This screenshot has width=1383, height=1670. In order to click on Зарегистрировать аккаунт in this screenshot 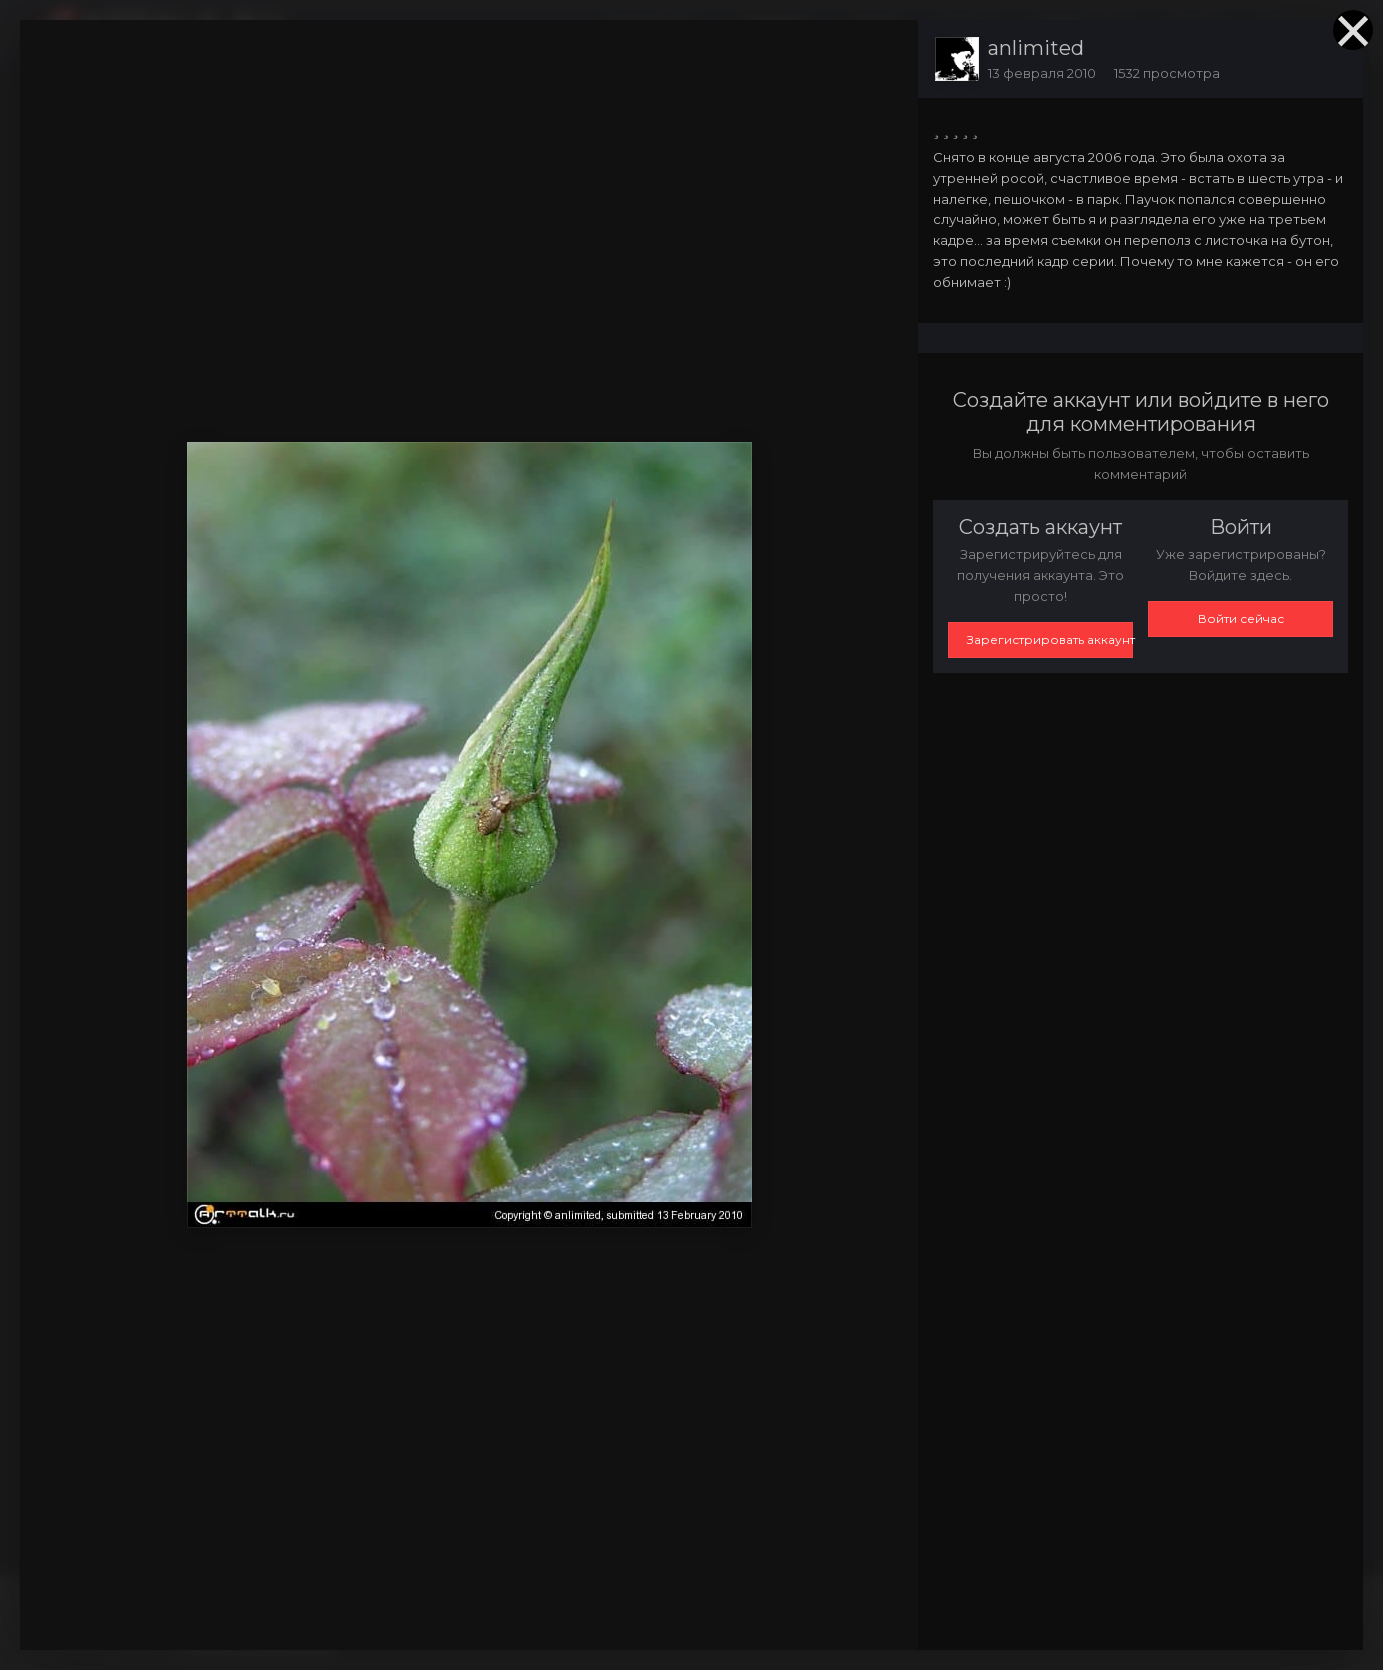, I will do `click(1050, 639)`.